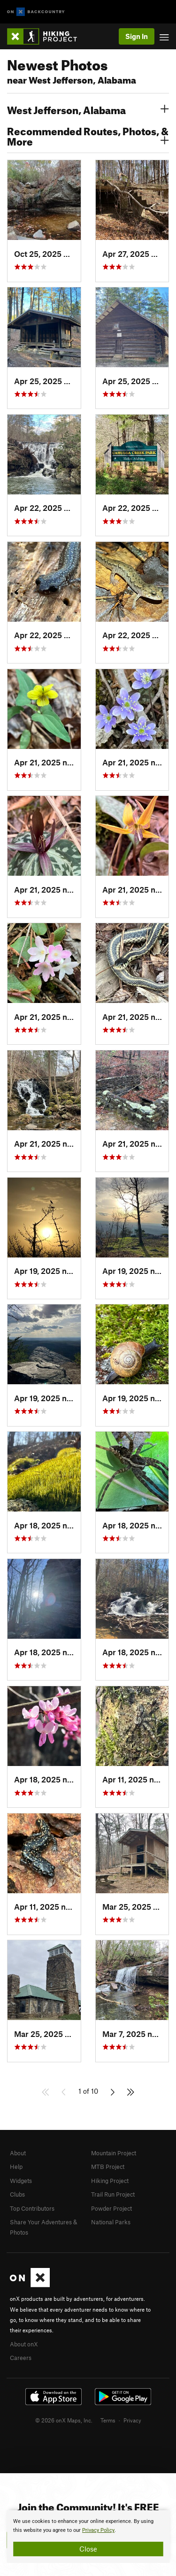 The width and height of the screenshot is (176, 2576). Describe the element at coordinates (107, 2420) in the screenshot. I see `Terms` at that location.